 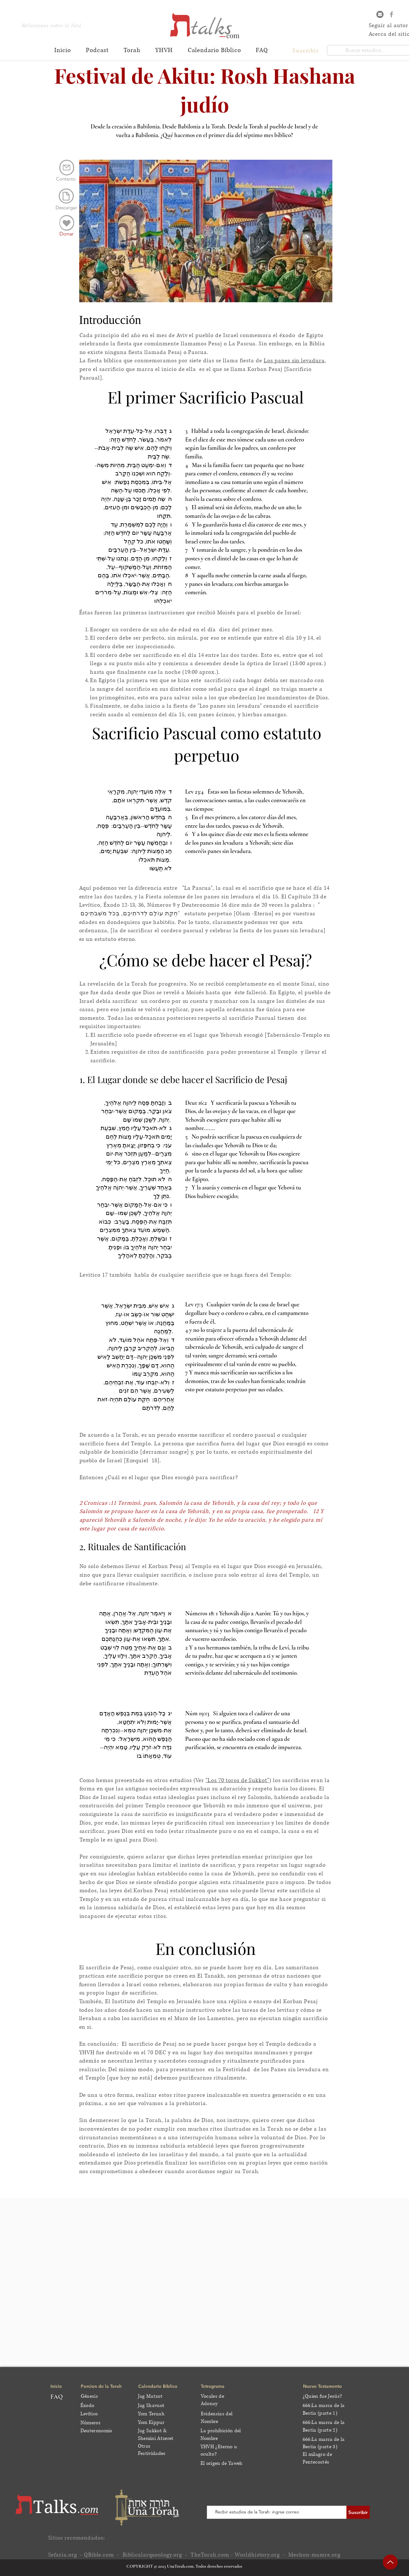 I want to click on [Suscribir], so click(x=358, y=2512).